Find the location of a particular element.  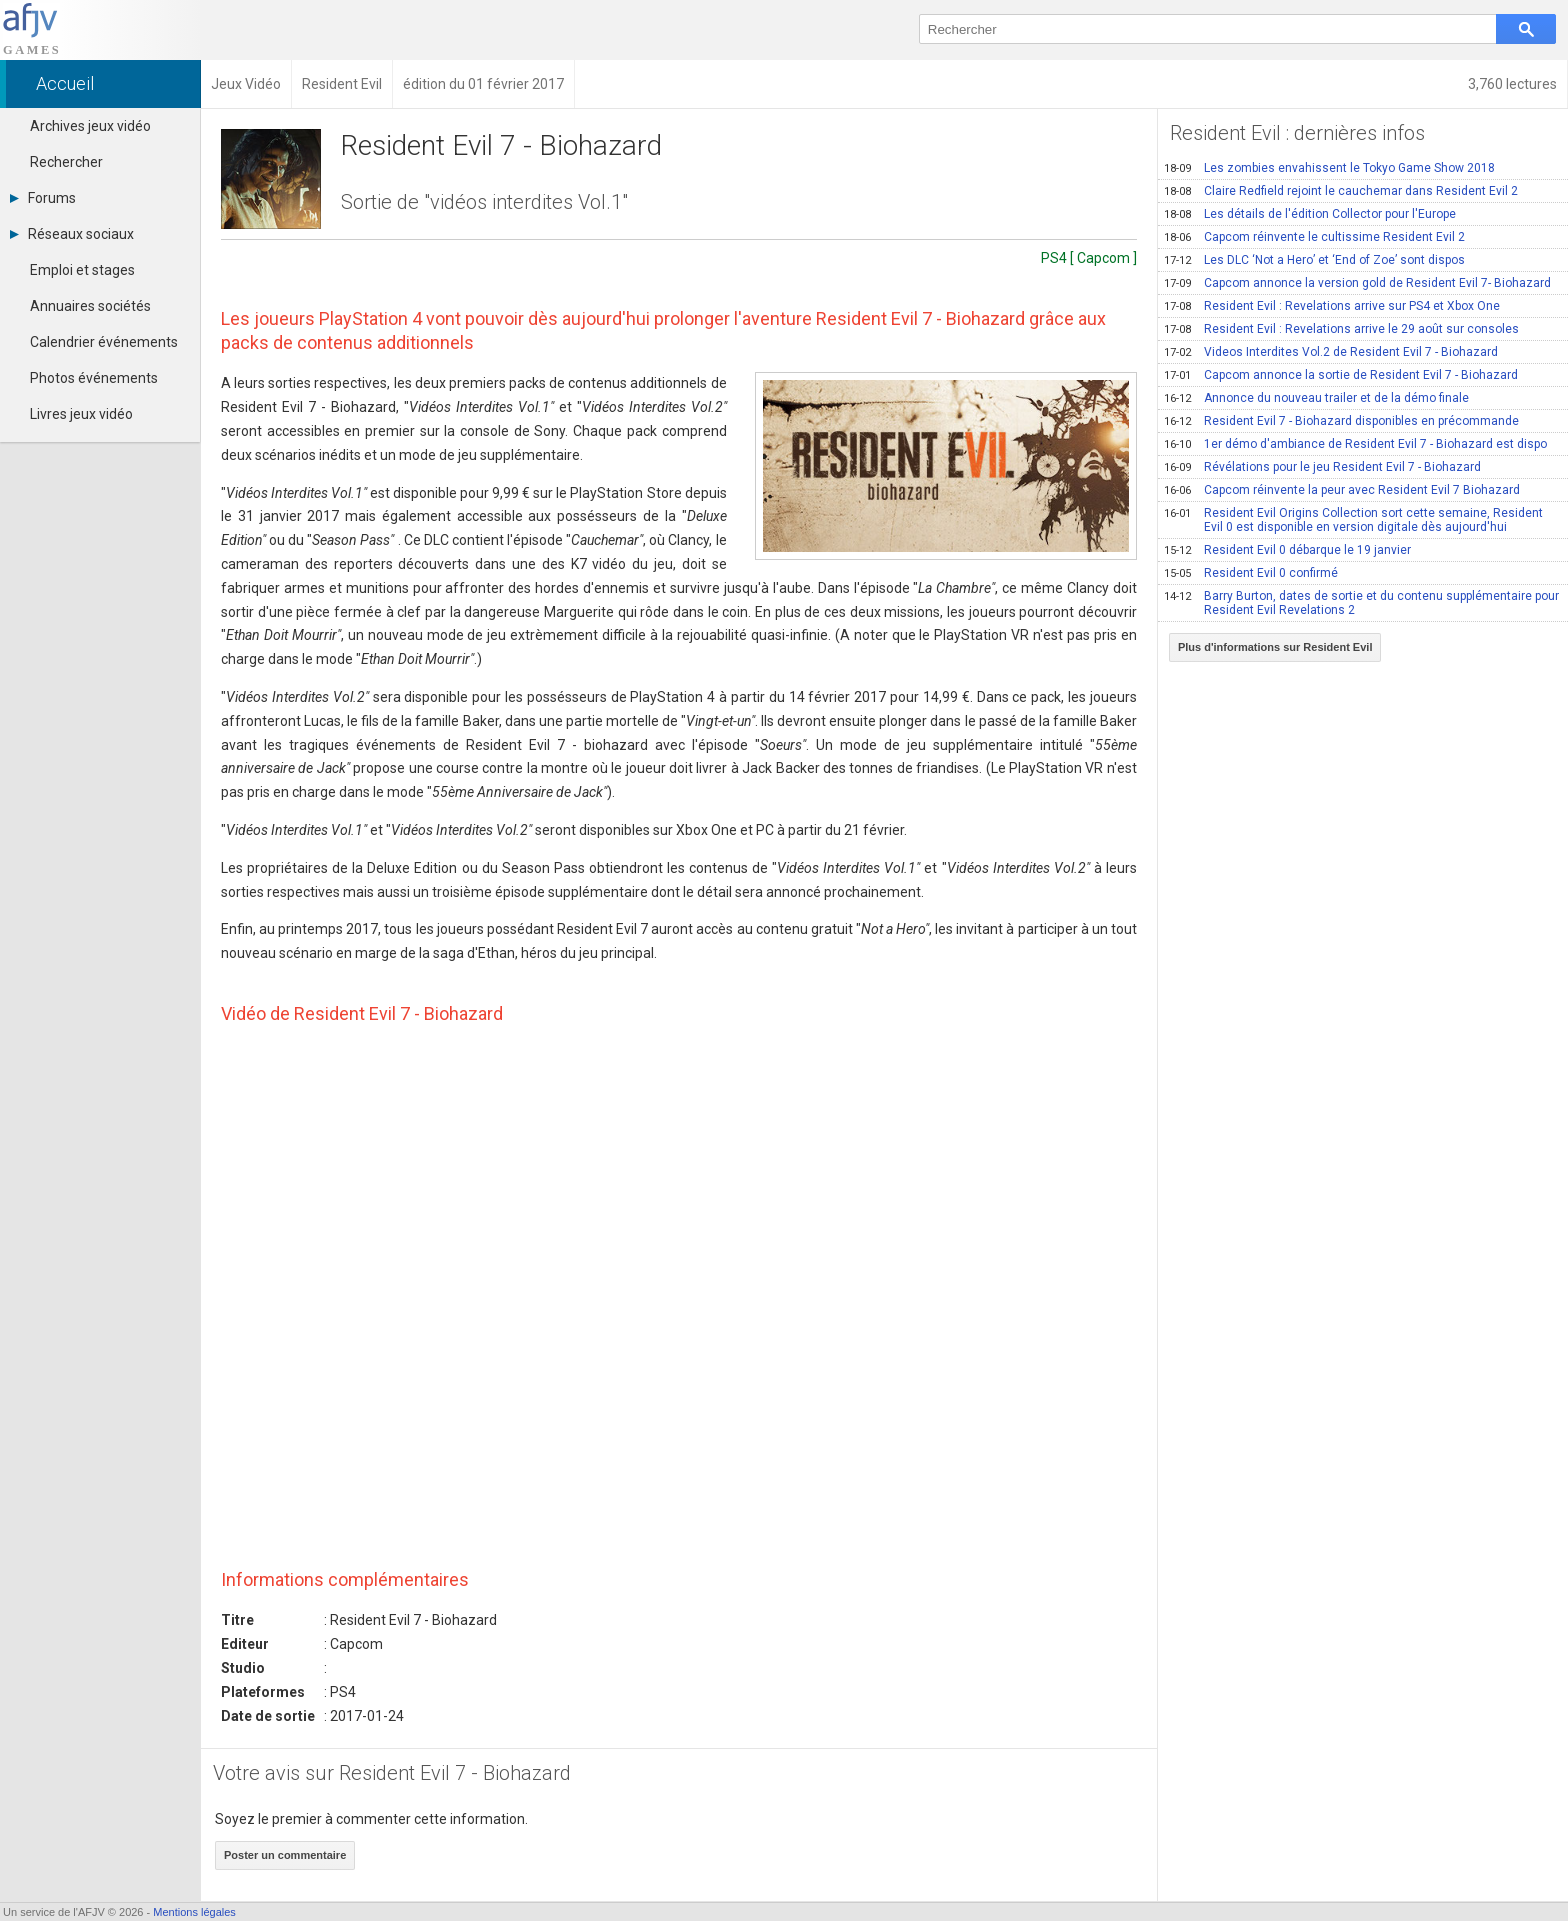

Photos événements is located at coordinates (94, 378).